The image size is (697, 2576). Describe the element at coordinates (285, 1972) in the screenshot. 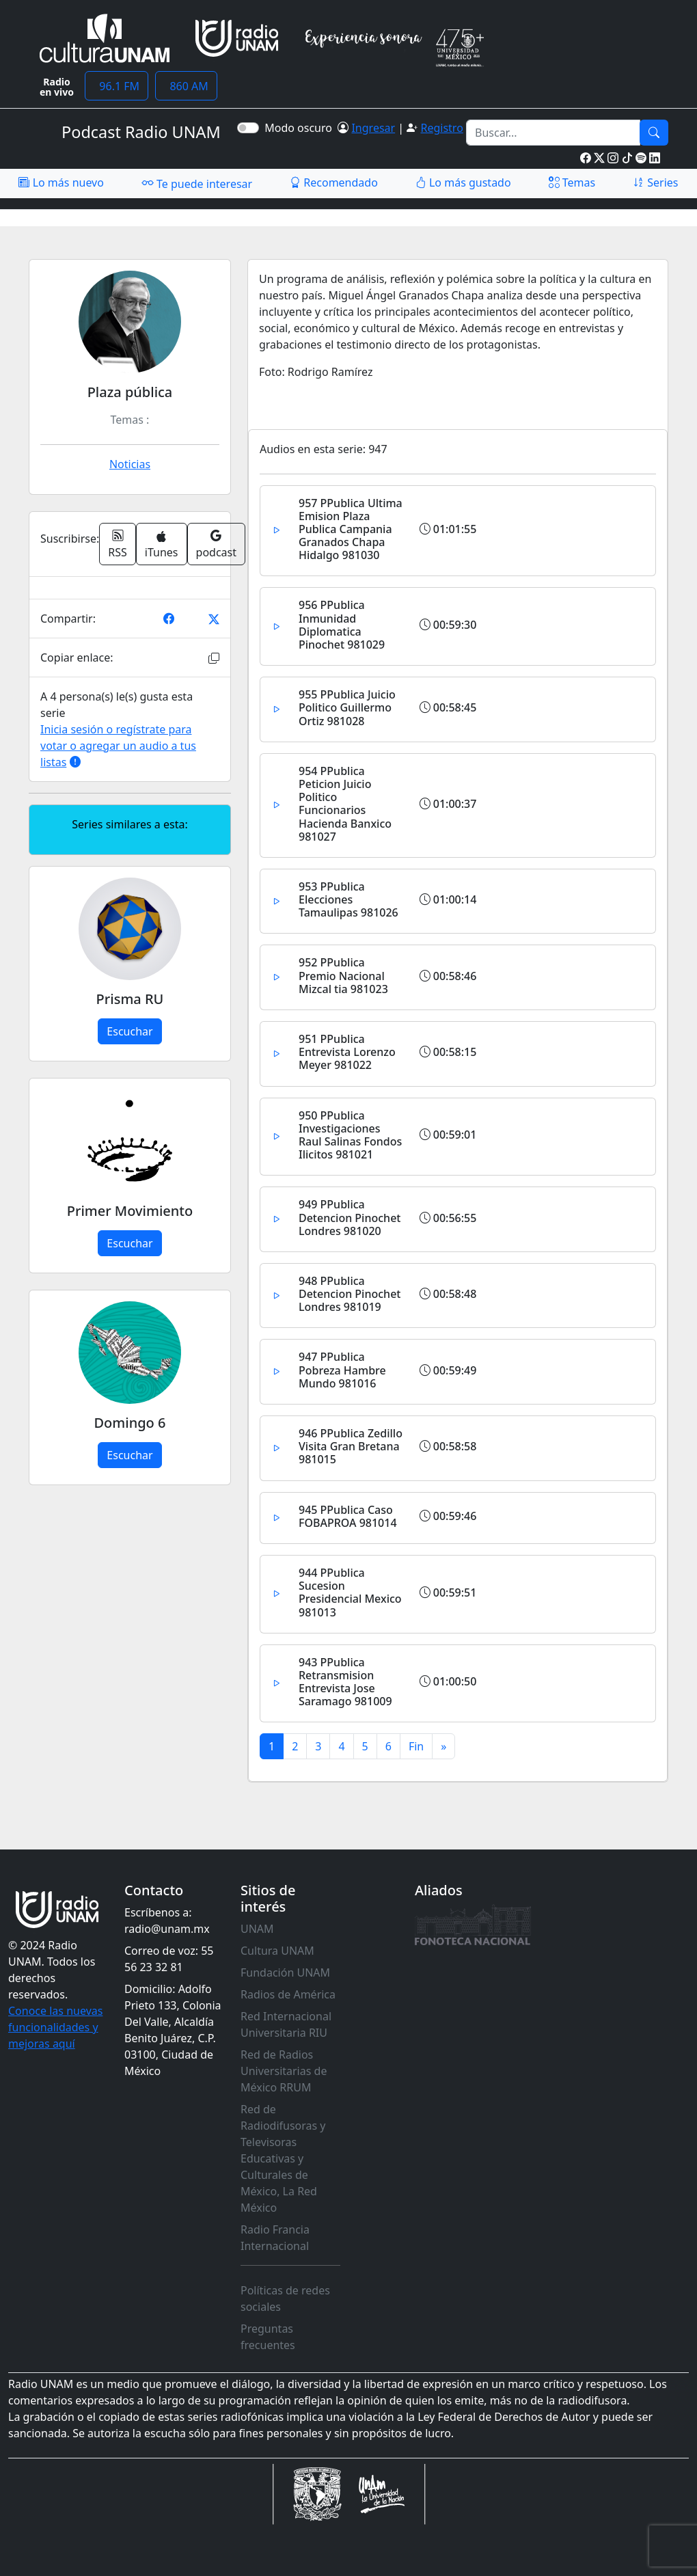

I see `Fundación UNAM` at that location.